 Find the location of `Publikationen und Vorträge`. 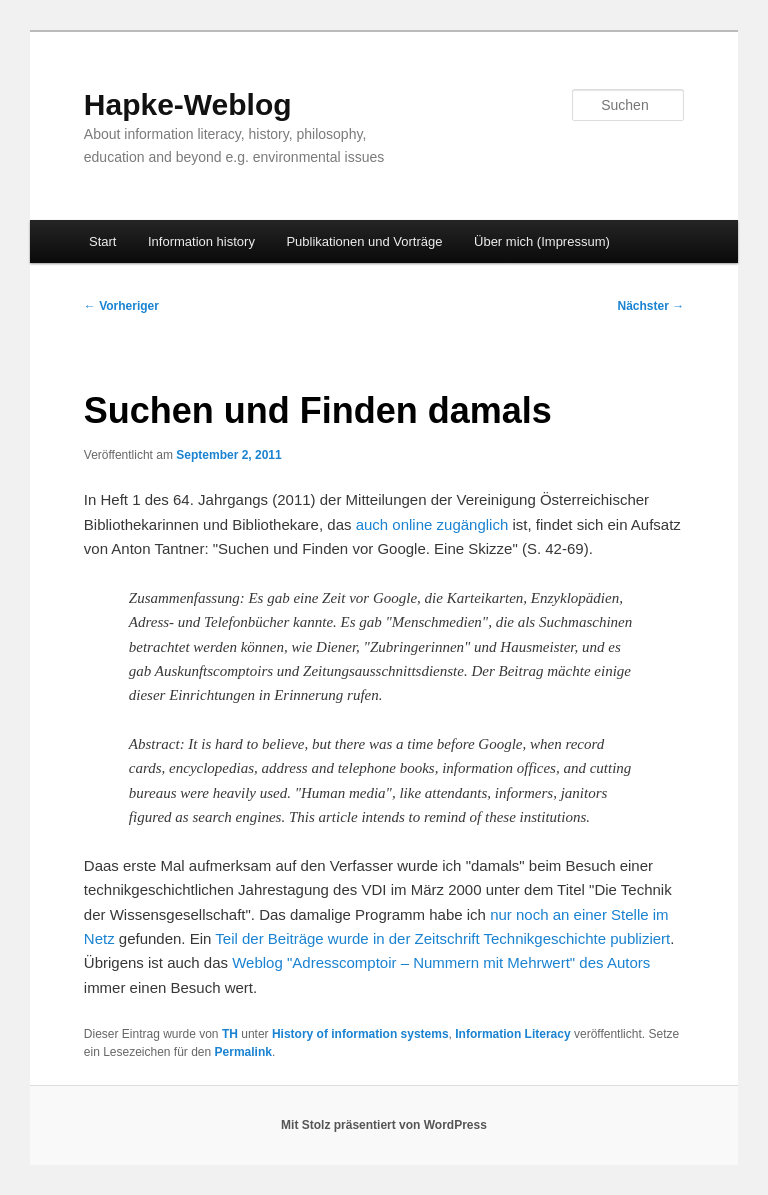

Publikationen und Vorträge is located at coordinates (364, 241).